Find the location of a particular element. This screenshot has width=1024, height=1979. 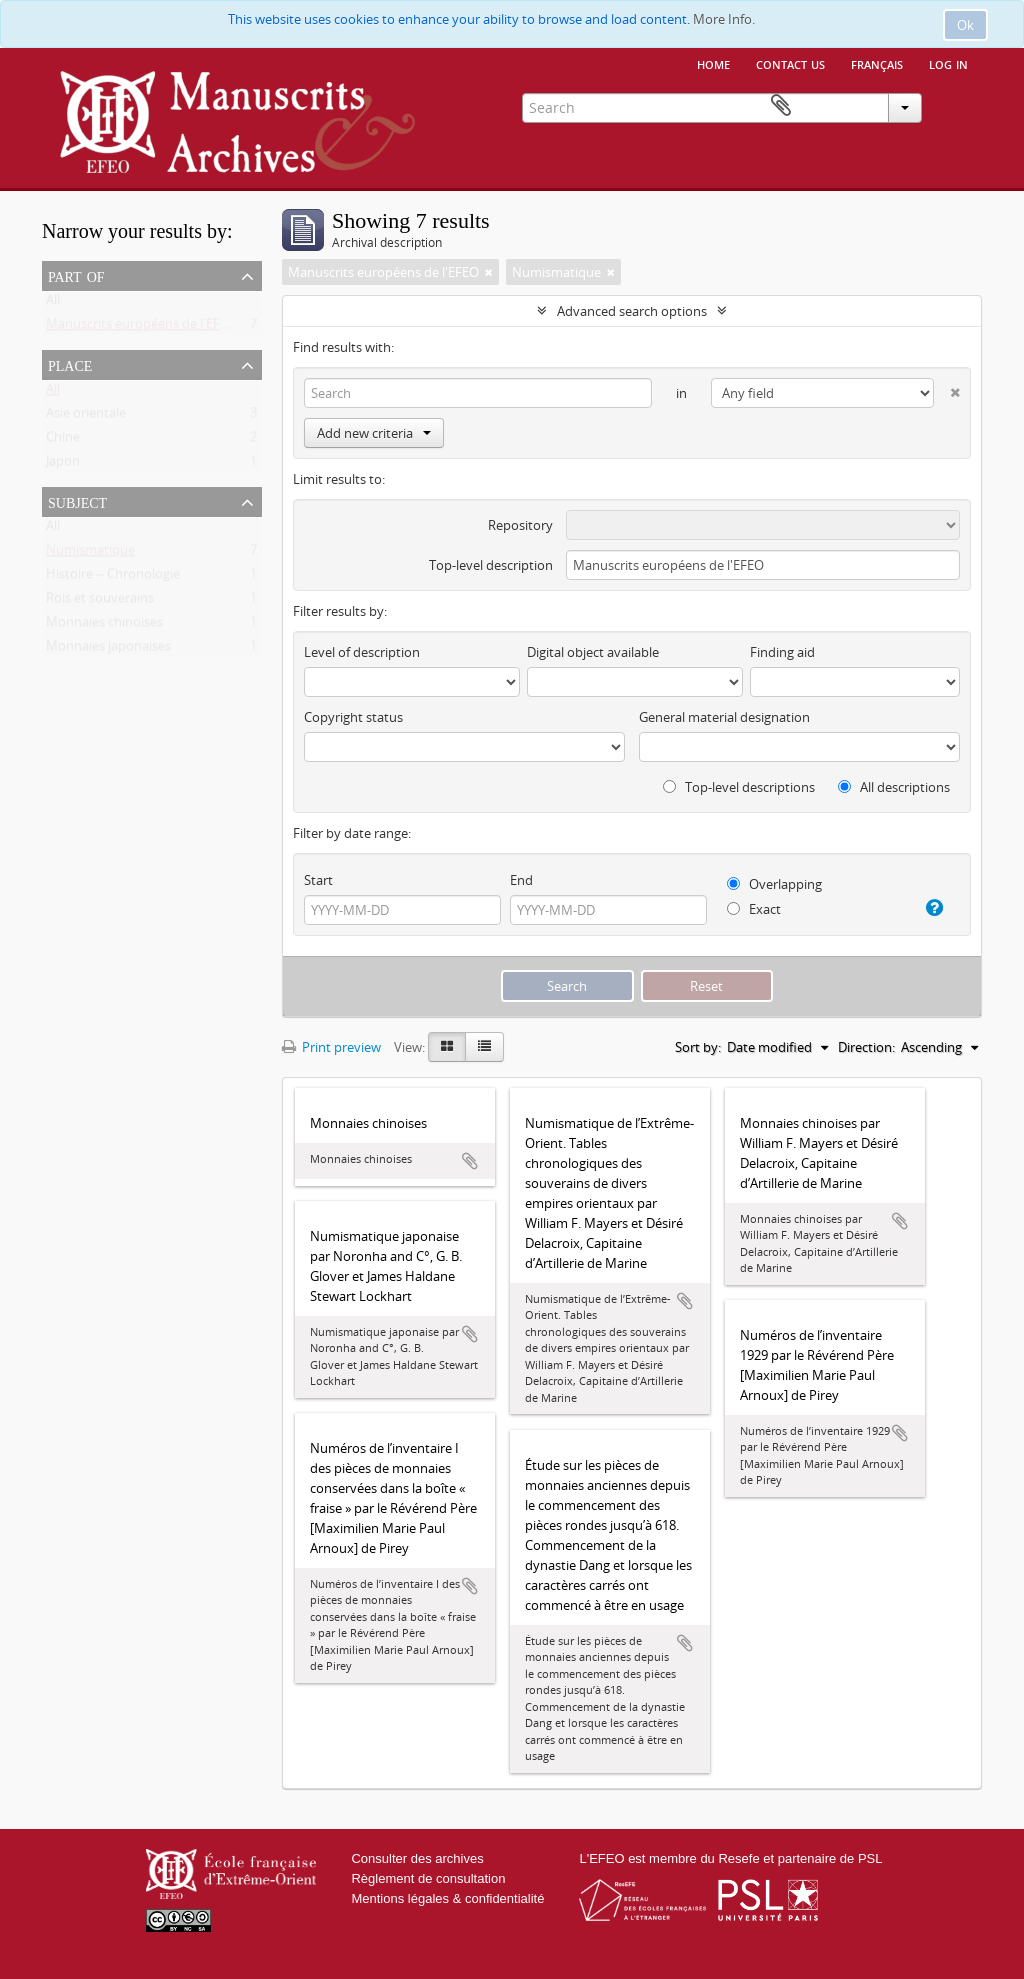

français is located at coordinates (877, 63).